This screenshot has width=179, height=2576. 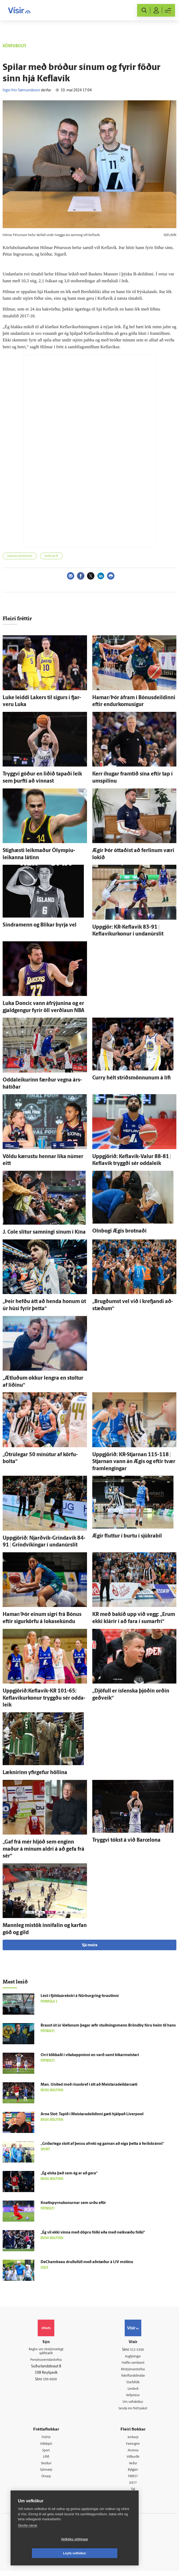 I want to click on Oln­bogi Ægis brotnaði, so click(x=119, y=1231).